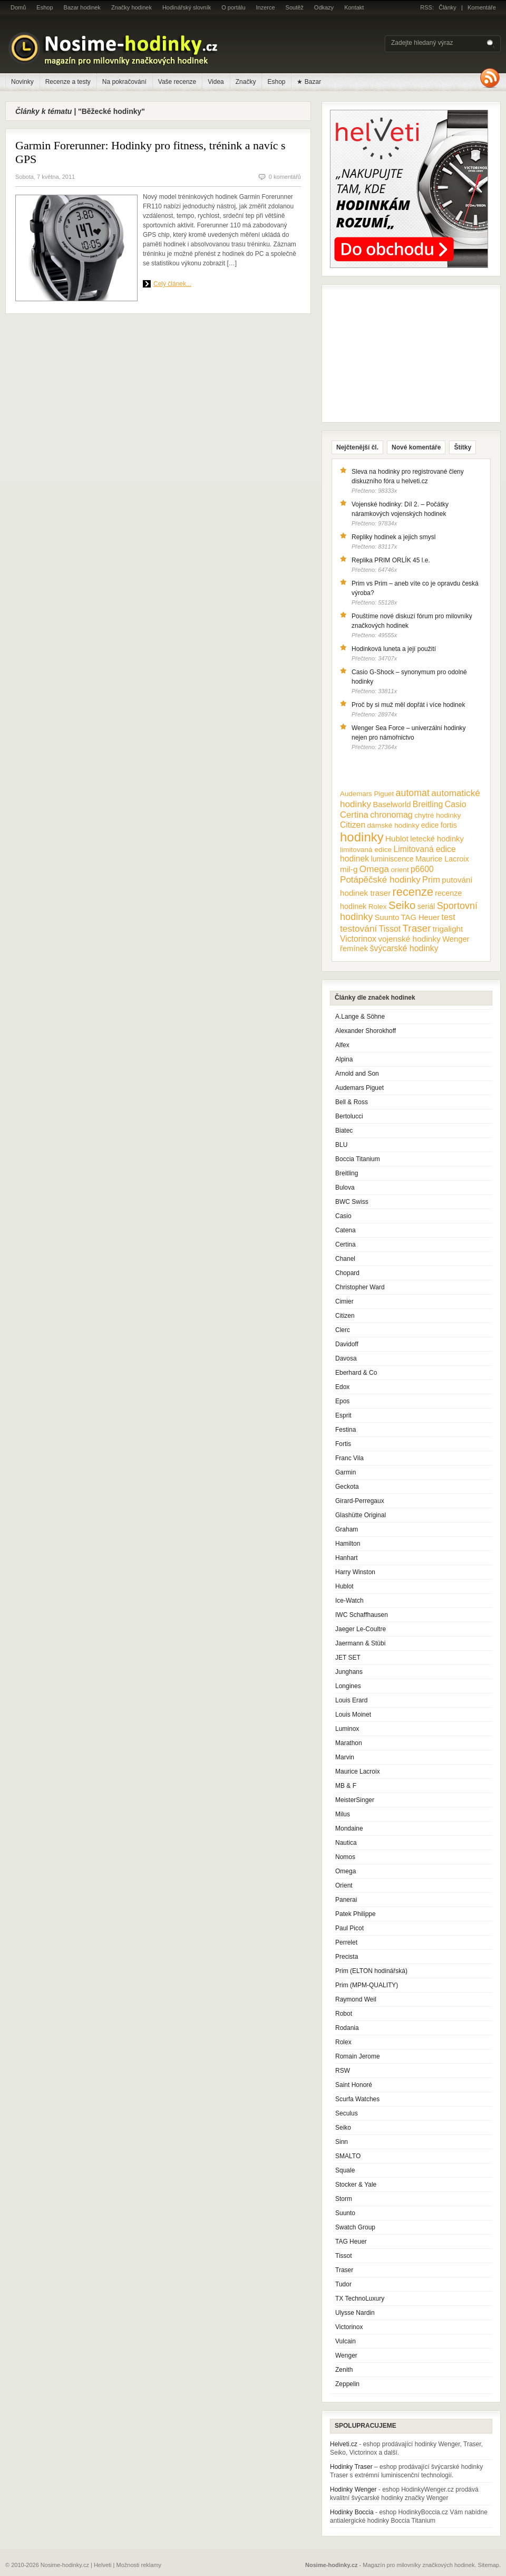 The image size is (506, 2576). I want to click on trigalight [trigalight (15 položek)], so click(448, 928).